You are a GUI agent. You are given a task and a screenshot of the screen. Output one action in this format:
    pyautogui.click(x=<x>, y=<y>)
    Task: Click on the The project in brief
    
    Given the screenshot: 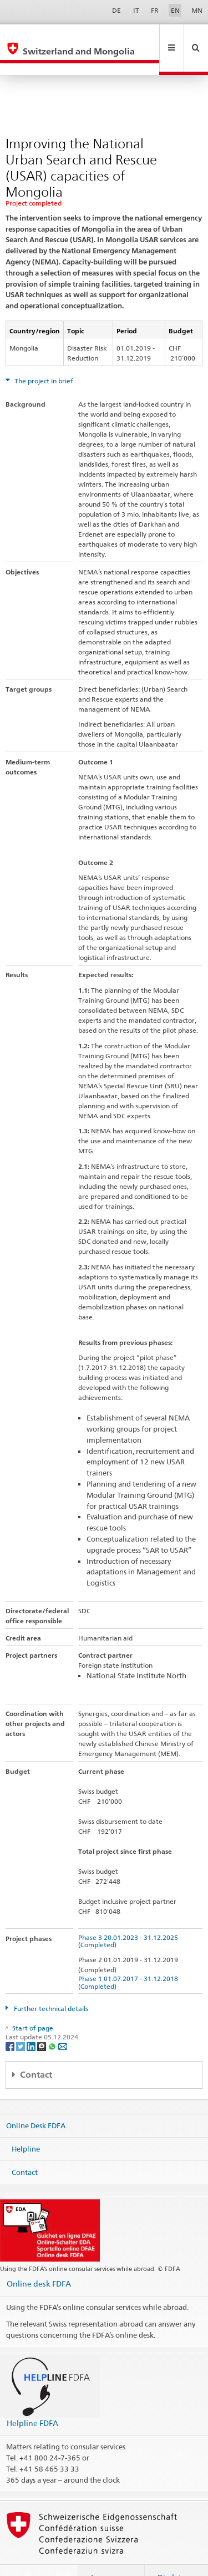 What is the action you would take?
    pyautogui.click(x=43, y=357)
    